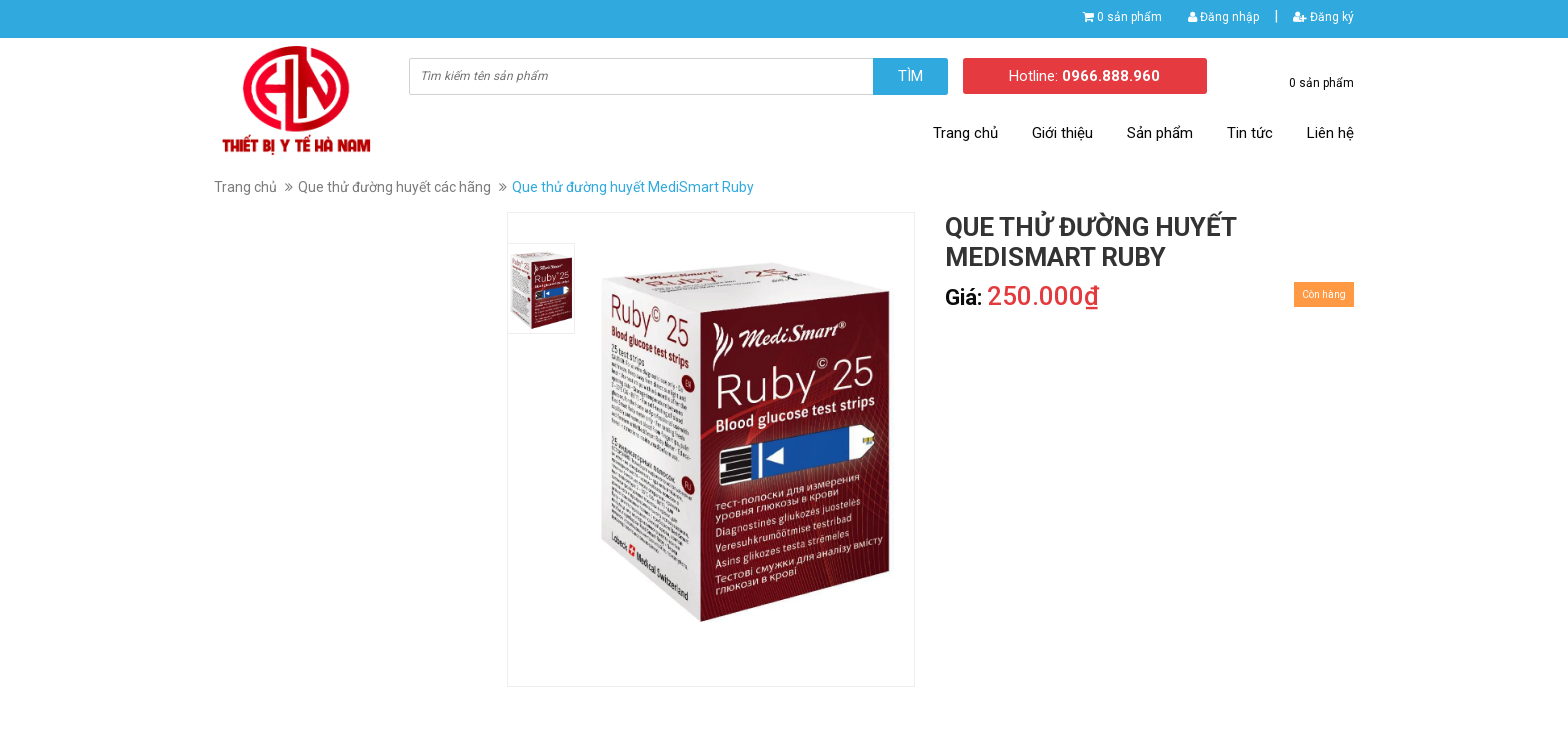 This screenshot has width=1568, height=747. What do you see at coordinates (1323, 17) in the screenshot?
I see `Đăng ký` at bounding box center [1323, 17].